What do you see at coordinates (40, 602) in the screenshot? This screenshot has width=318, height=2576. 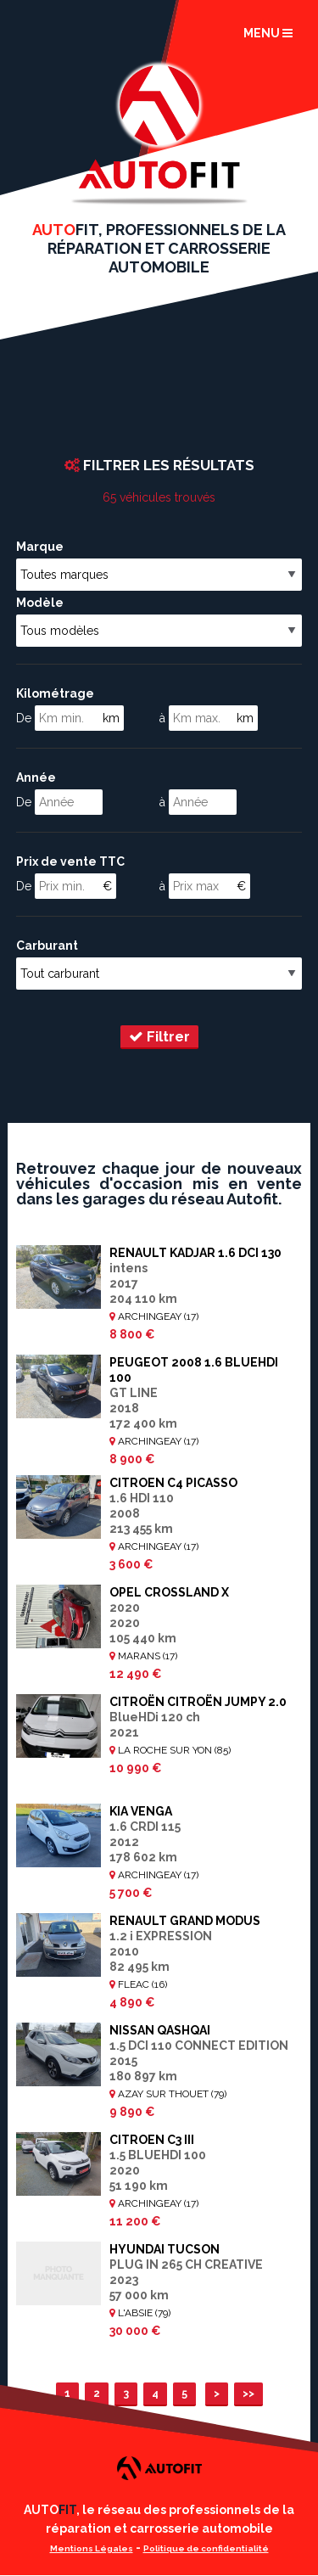 I see `Modèle` at bounding box center [40, 602].